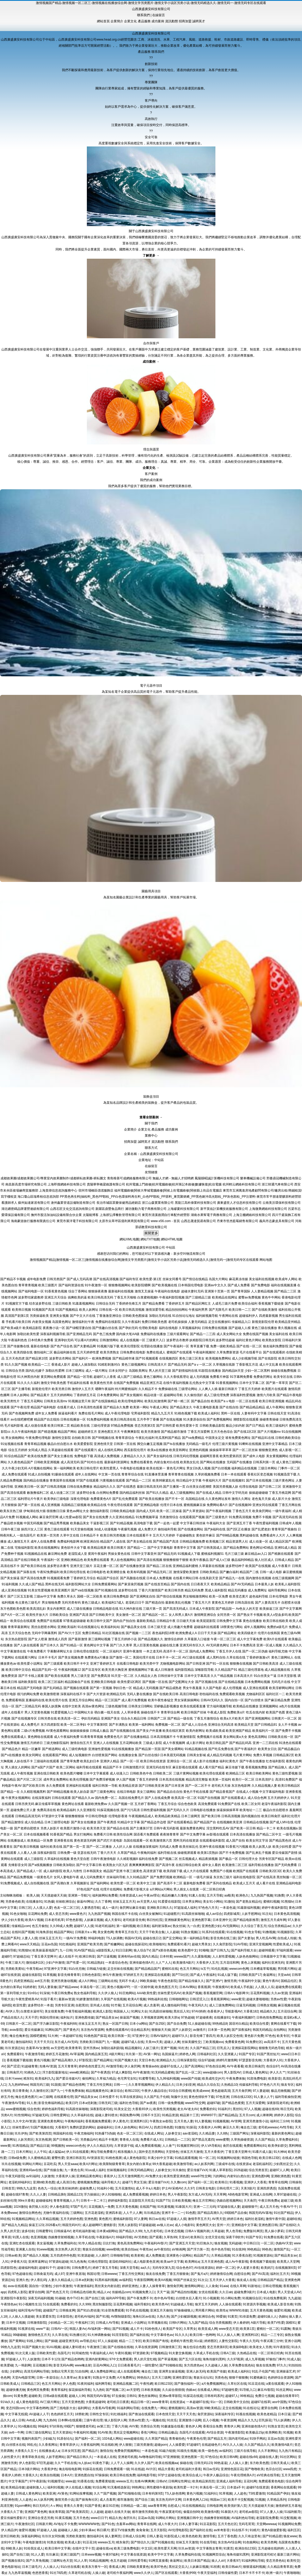 The width and height of the screenshot is (302, 2576). What do you see at coordinates (222, 2139) in the screenshot?
I see `www蜜臀` at bounding box center [222, 2139].